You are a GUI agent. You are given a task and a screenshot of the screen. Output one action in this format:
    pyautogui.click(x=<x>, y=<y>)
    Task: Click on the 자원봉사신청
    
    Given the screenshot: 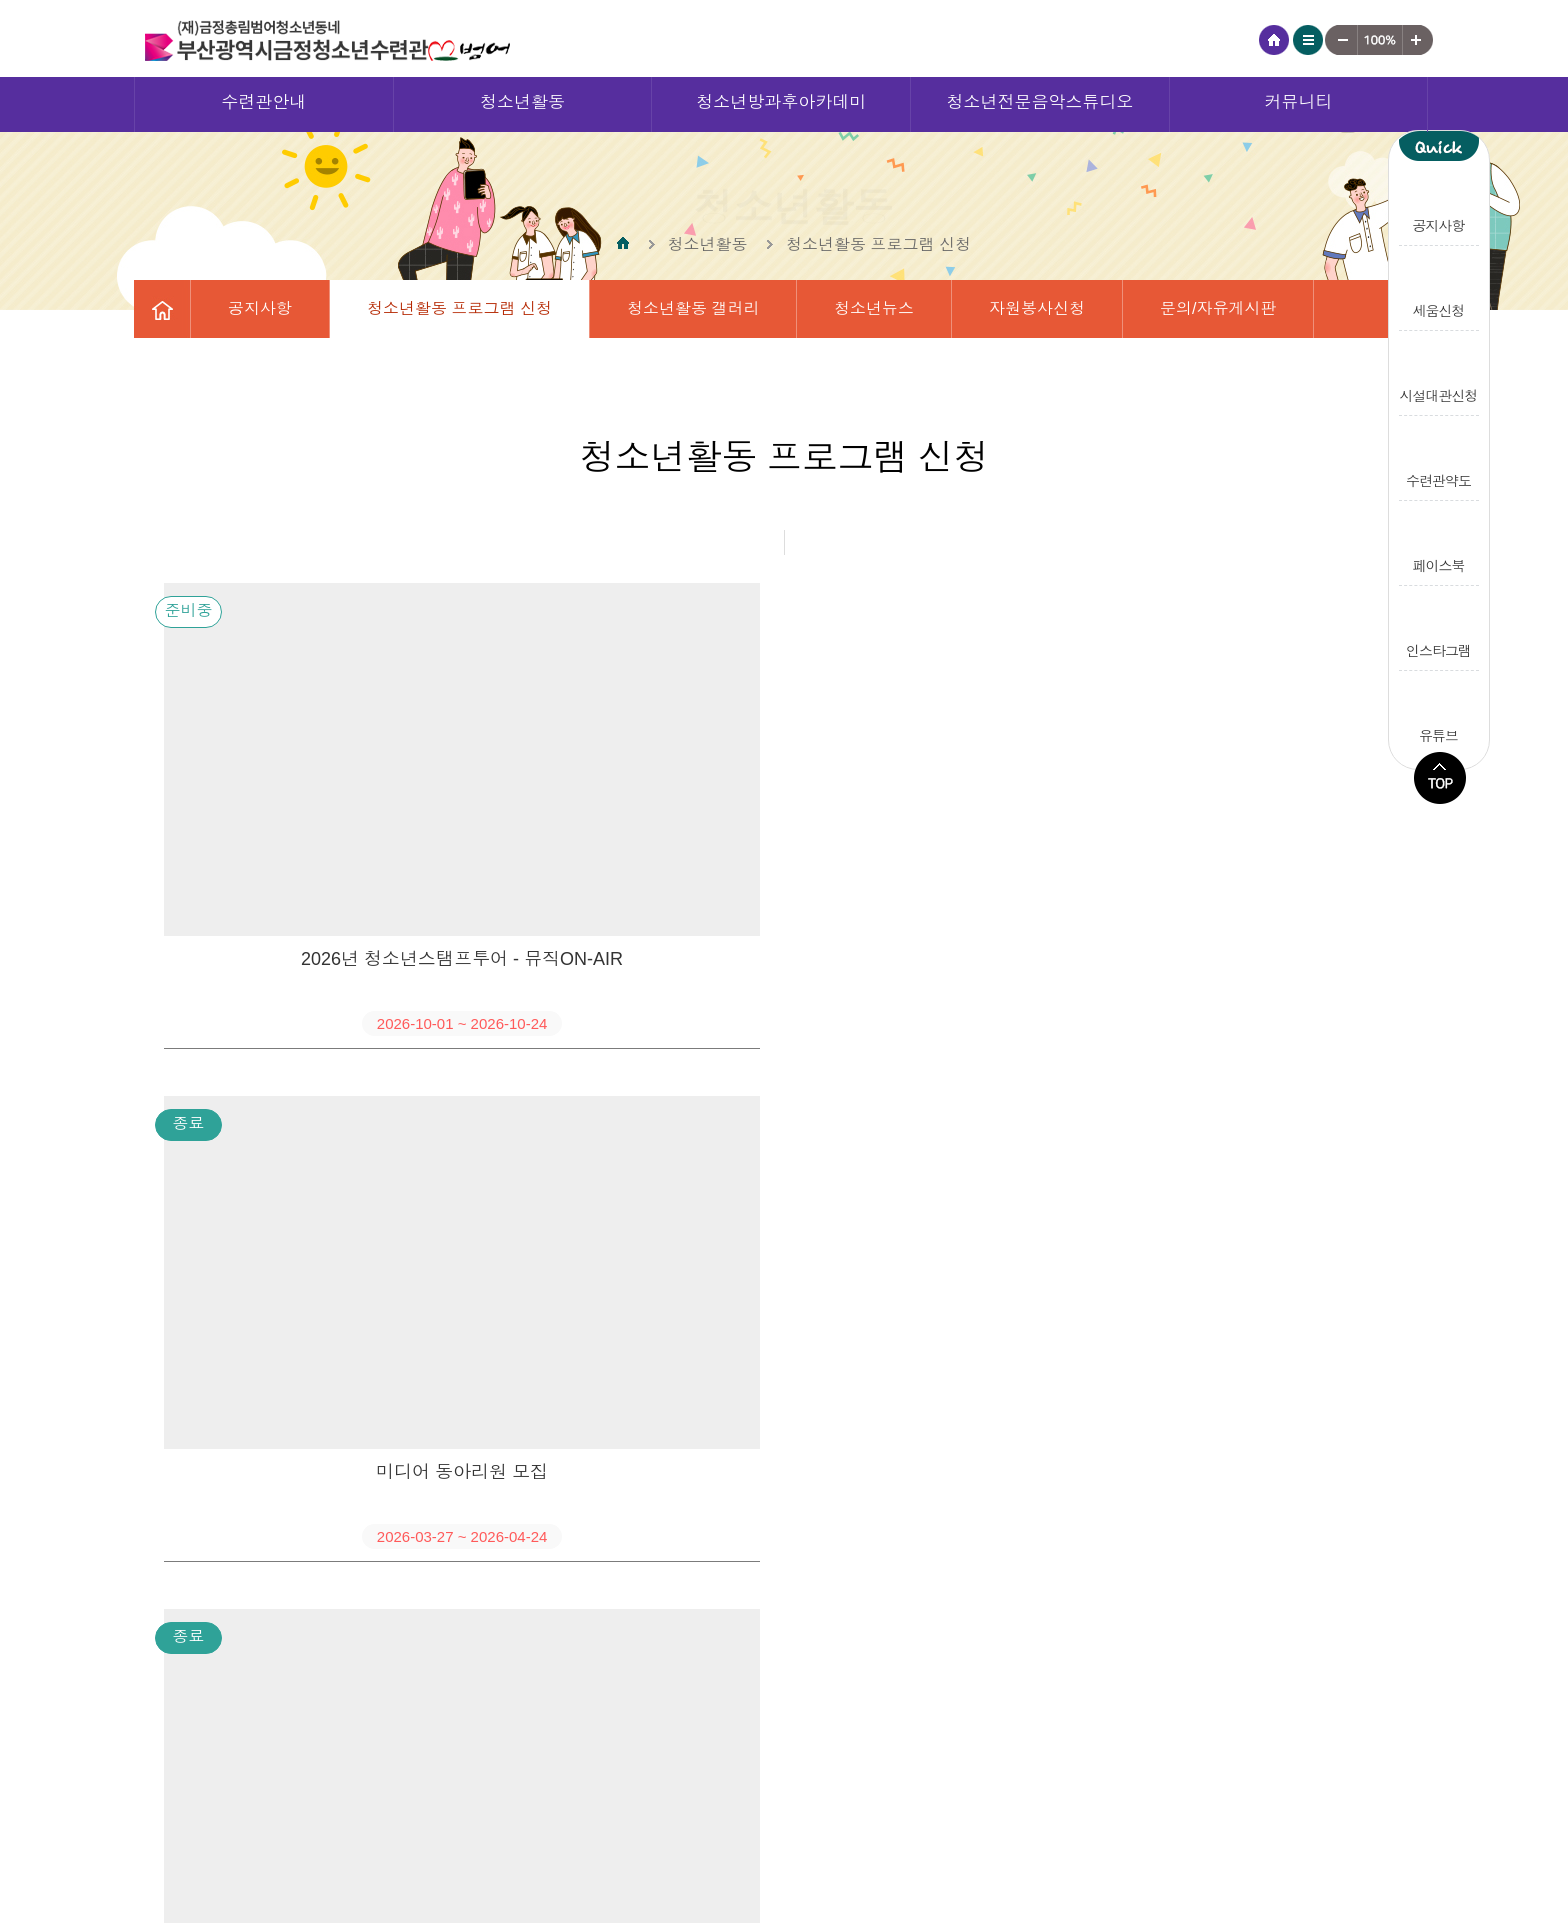 What is the action you would take?
    pyautogui.click(x=1037, y=308)
    